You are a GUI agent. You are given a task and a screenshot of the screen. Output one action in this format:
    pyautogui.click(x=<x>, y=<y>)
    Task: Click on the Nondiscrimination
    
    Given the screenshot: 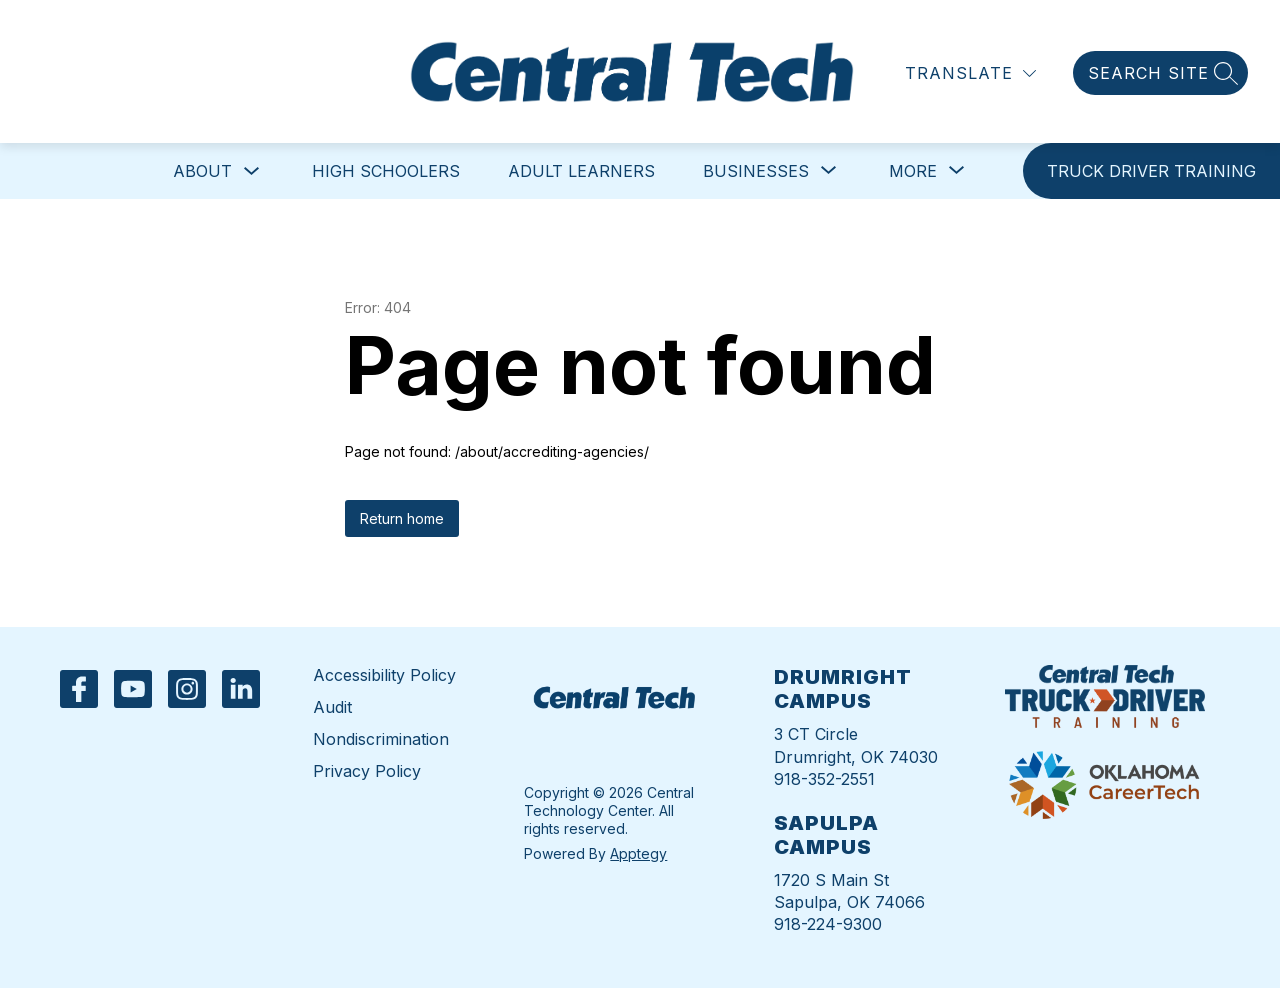 What is the action you would take?
    pyautogui.click(x=381, y=739)
    